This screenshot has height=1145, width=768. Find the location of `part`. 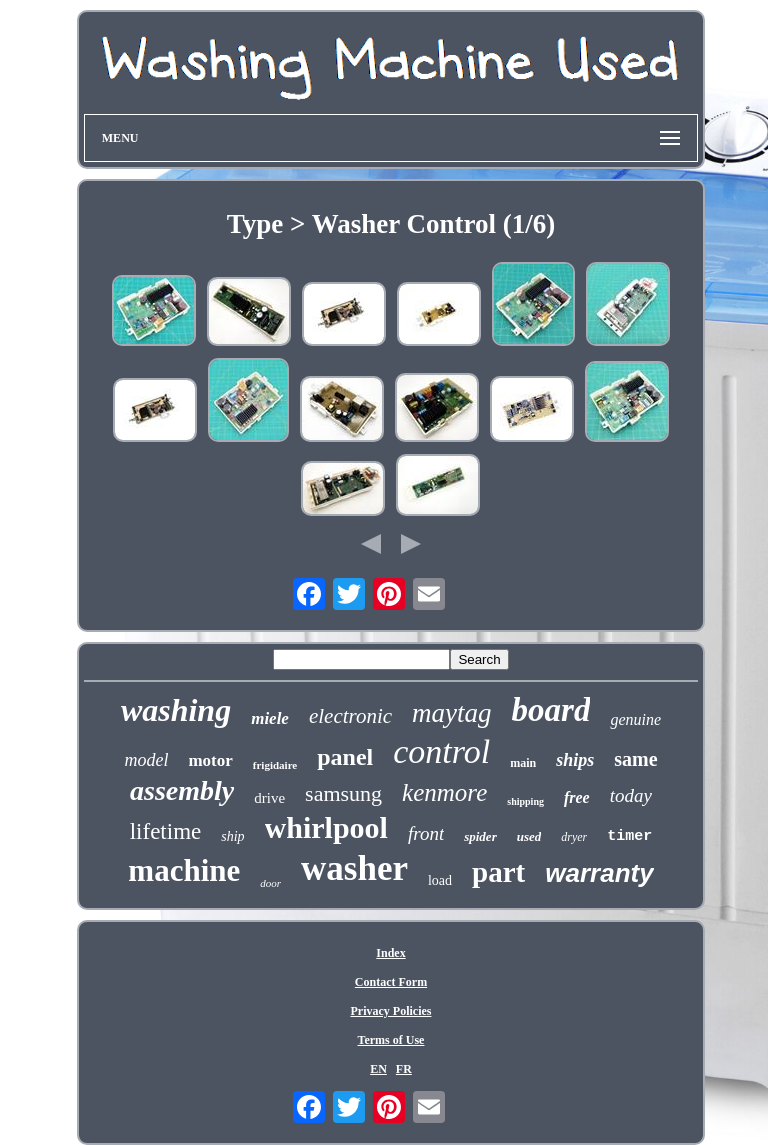

part is located at coordinates (498, 872).